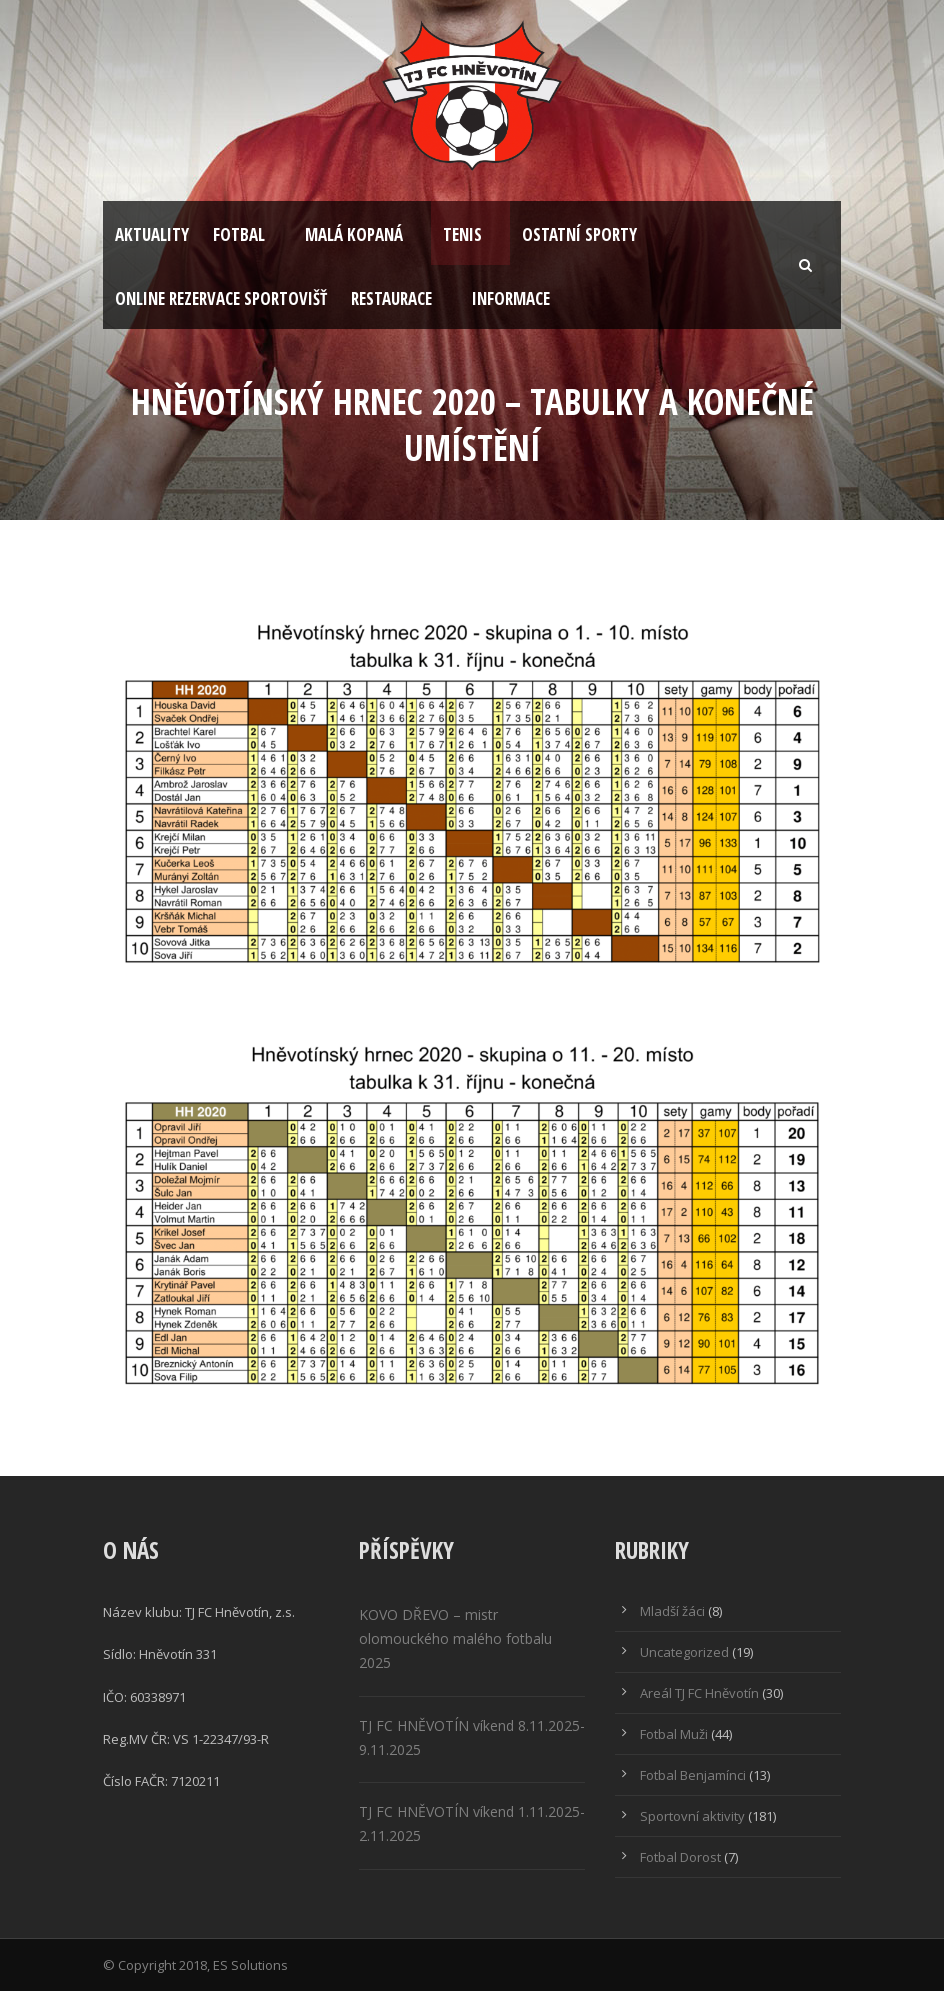 The image size is (944, 1991). What do you see at coordinates (462, 234) in the screenshot?
I see `Tenis` at bounding box center [462, 234].